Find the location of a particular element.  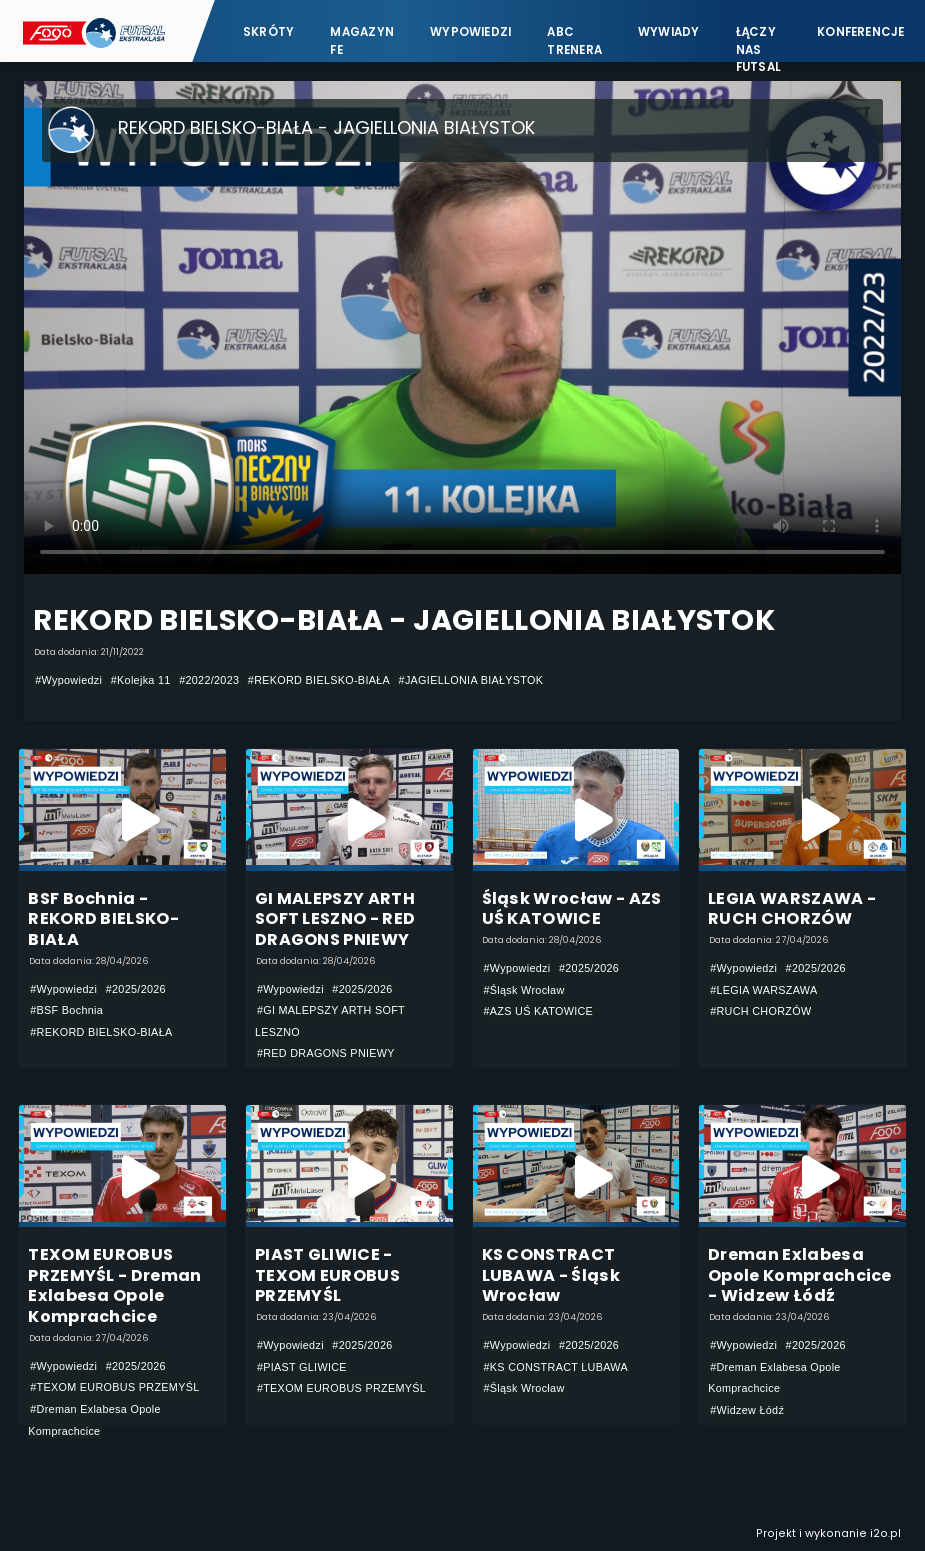

Skróty is located at coordinates (268, 32).